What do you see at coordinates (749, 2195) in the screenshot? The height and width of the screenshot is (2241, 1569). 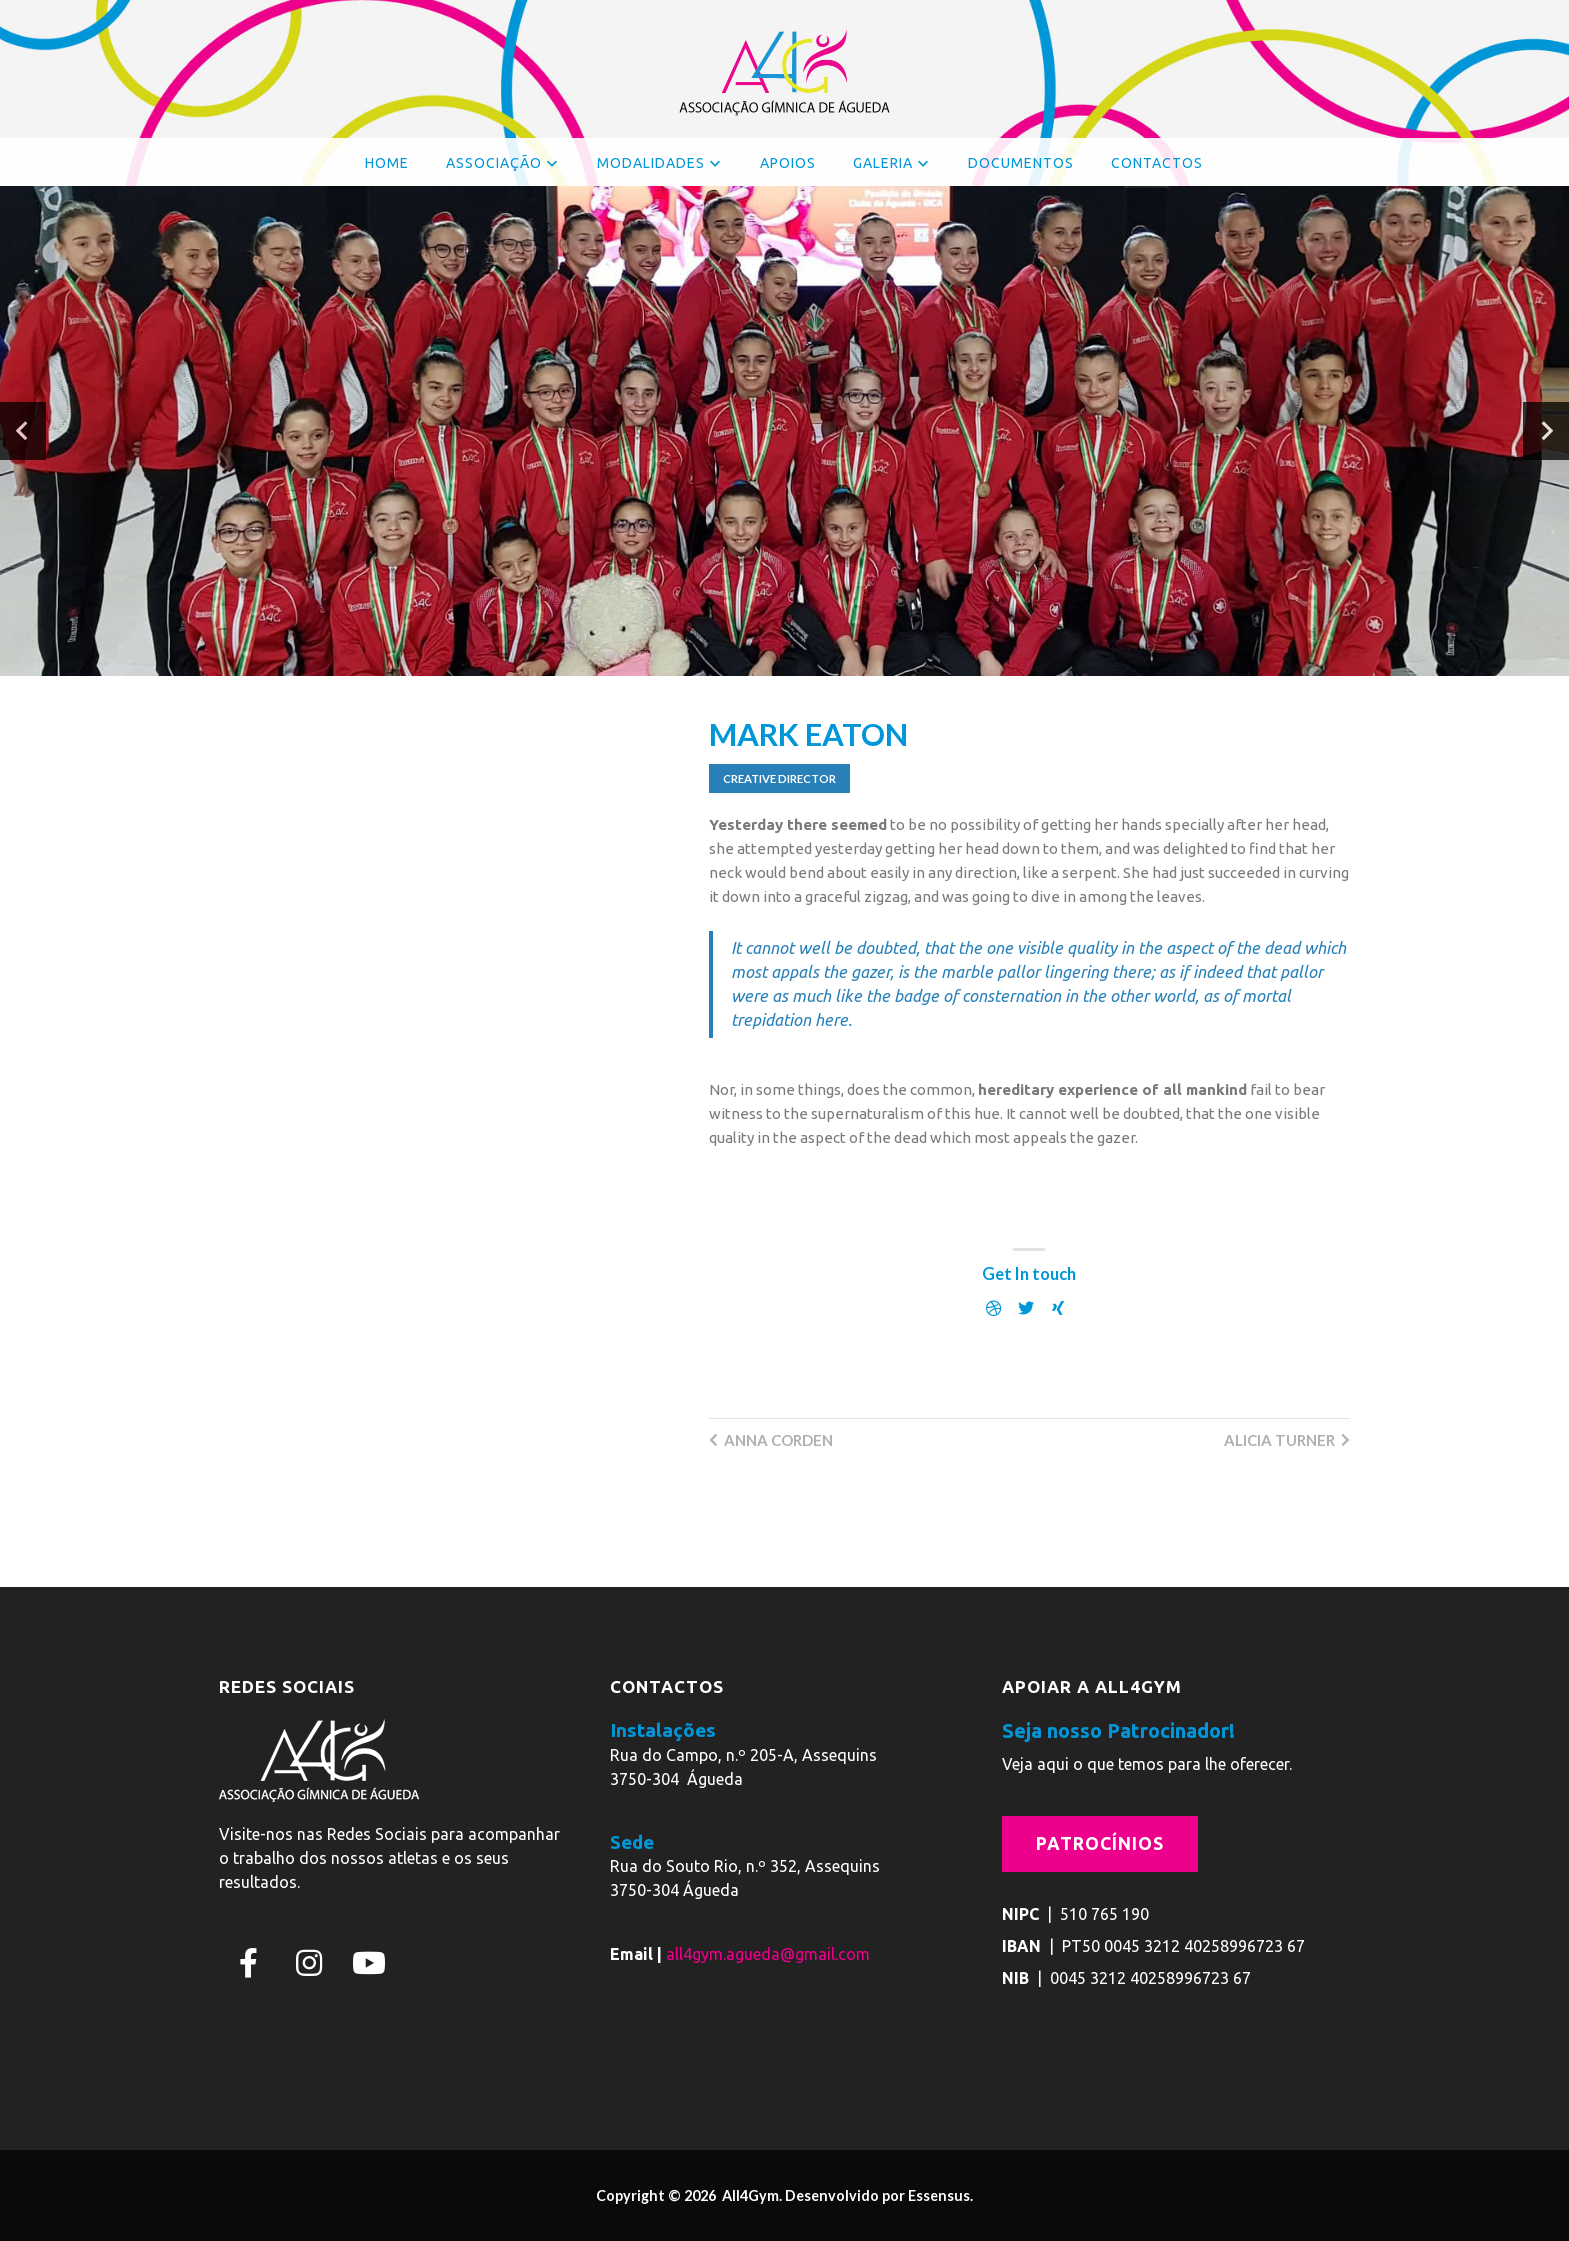 I see `All4Gym` at bounding box center [749, 2195].